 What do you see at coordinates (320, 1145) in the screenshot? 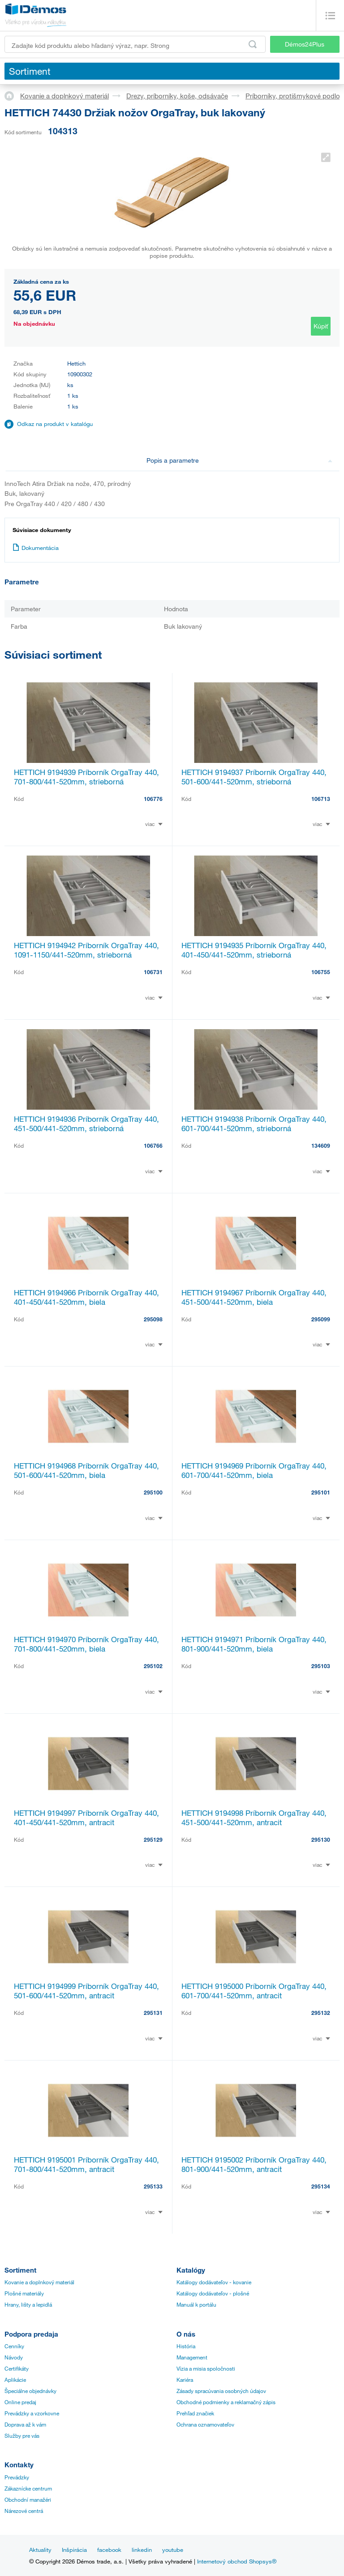
I see `134609` at bounding box center [320, 1145].